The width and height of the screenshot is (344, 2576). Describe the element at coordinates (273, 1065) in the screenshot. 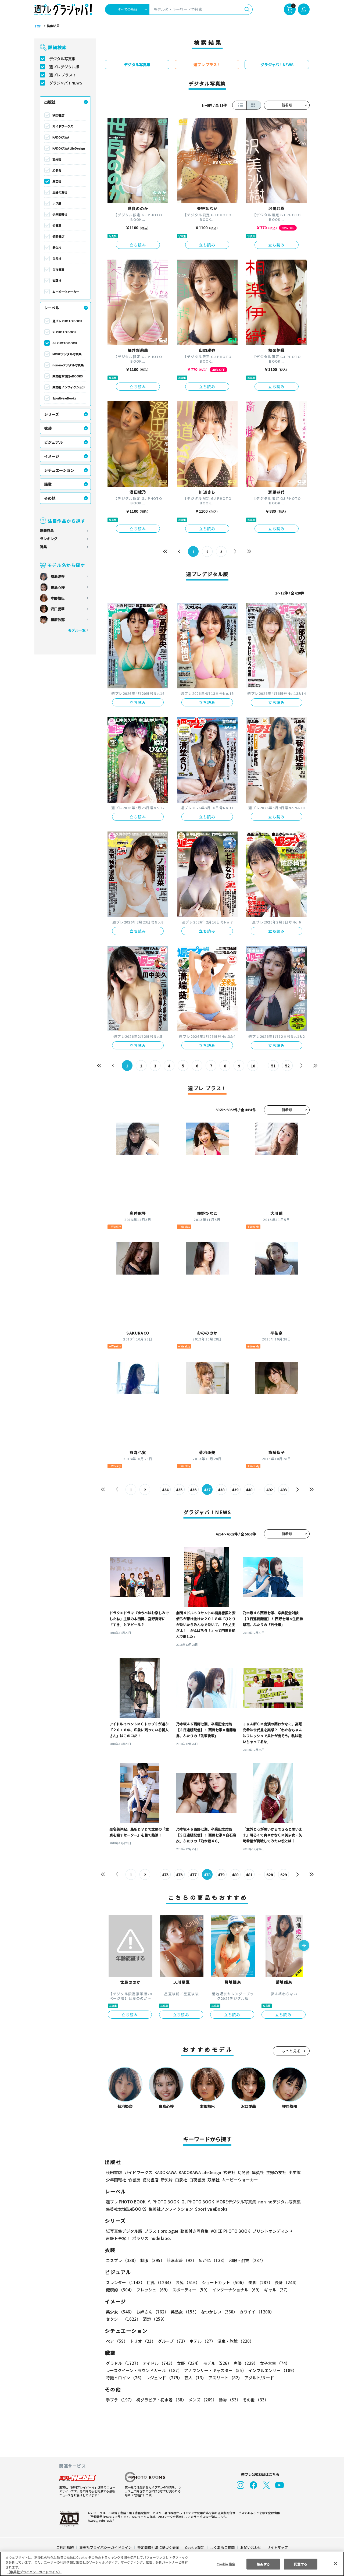

I see `51` at that location.